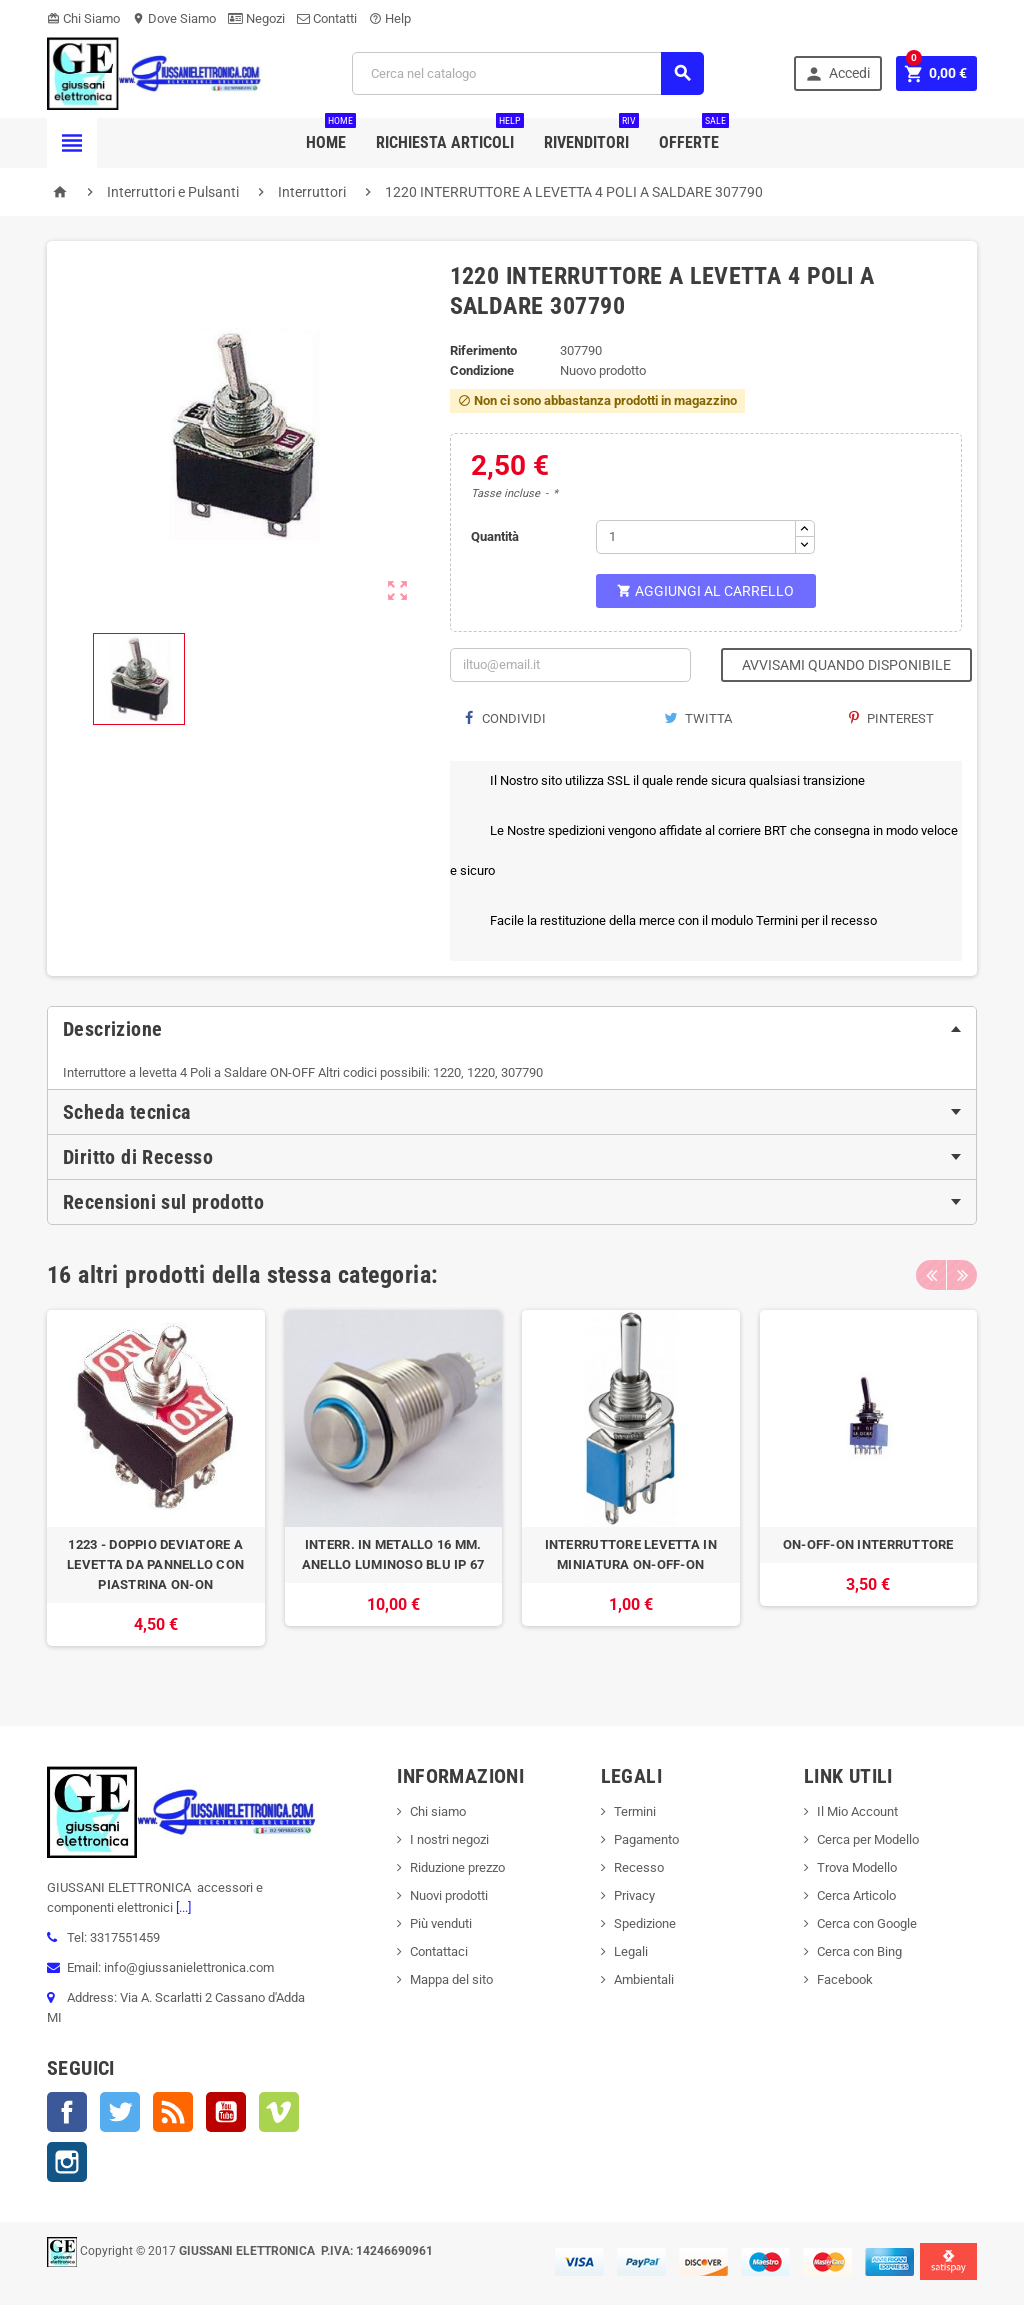 This screenshot has width=1024, height=2305. Describe the element at coordinates (891, 718) in the screenshot. I see `Pinterest` at that location.